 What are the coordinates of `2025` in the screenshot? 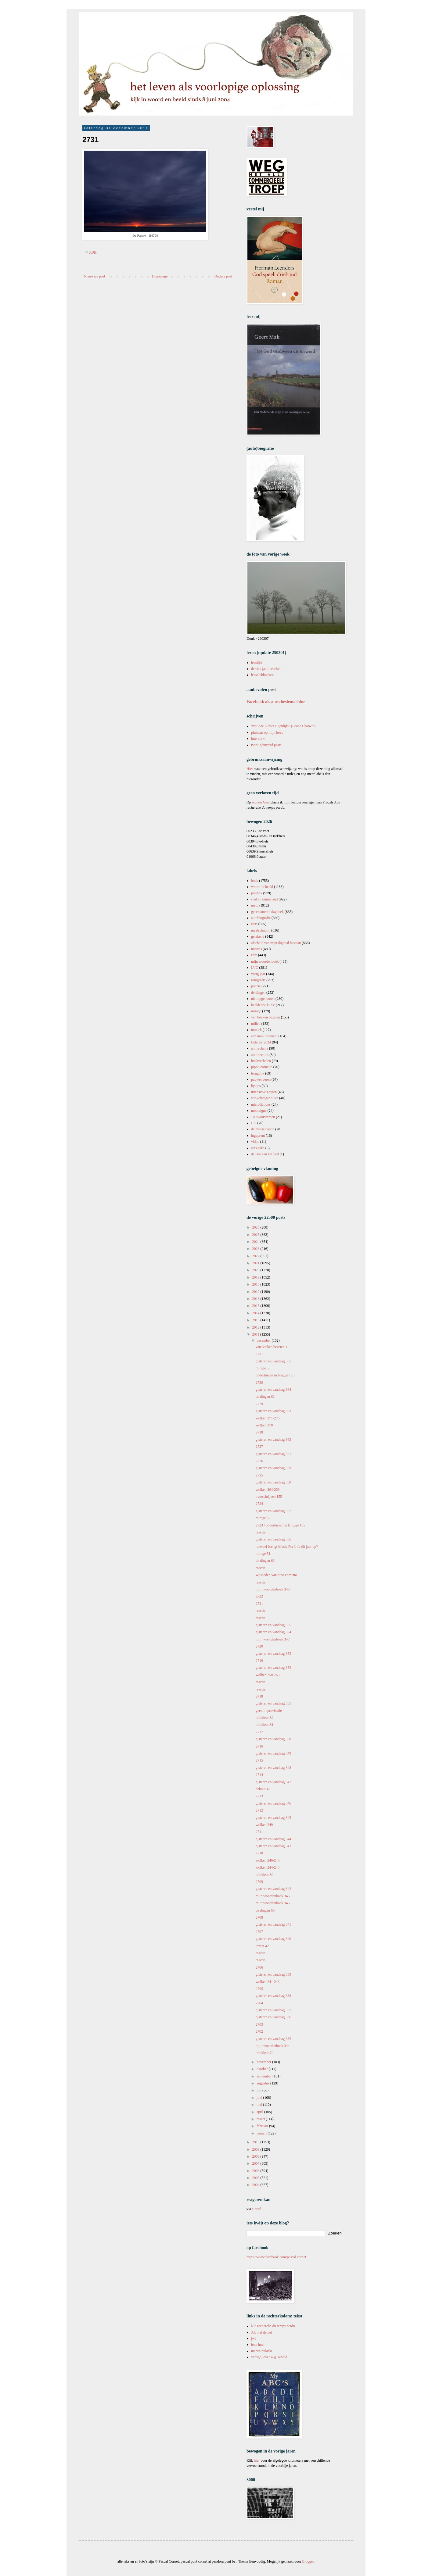 It's located at (256, 1235).